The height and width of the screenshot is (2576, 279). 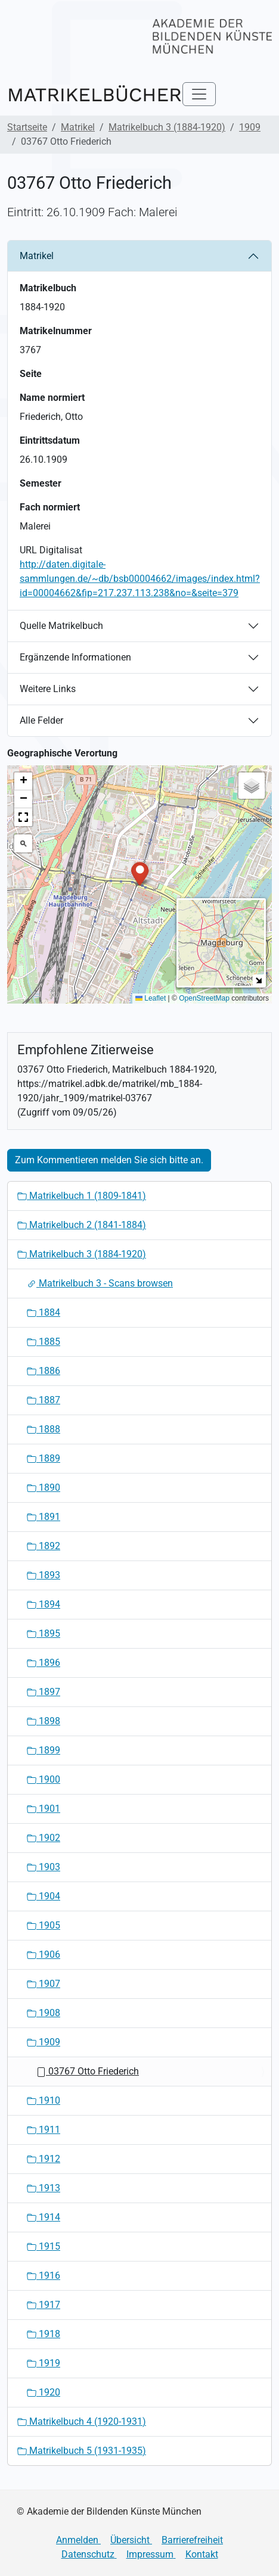 I want to click on 1920, so click(x=43, y=2392).